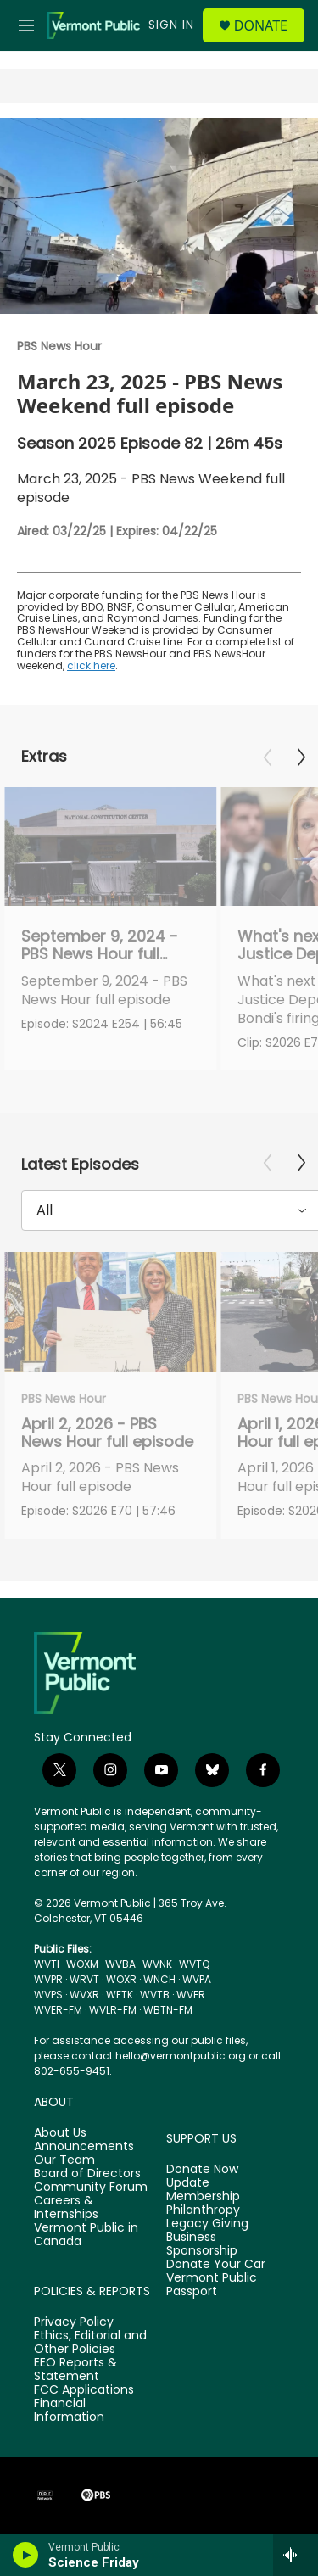 The width and height of the screenshot is (318, 2576). What do you see at coordinates (86, 2235) in the screenshot?
I see `Vermont Public in Canada` at bounding box center [86, 2235].